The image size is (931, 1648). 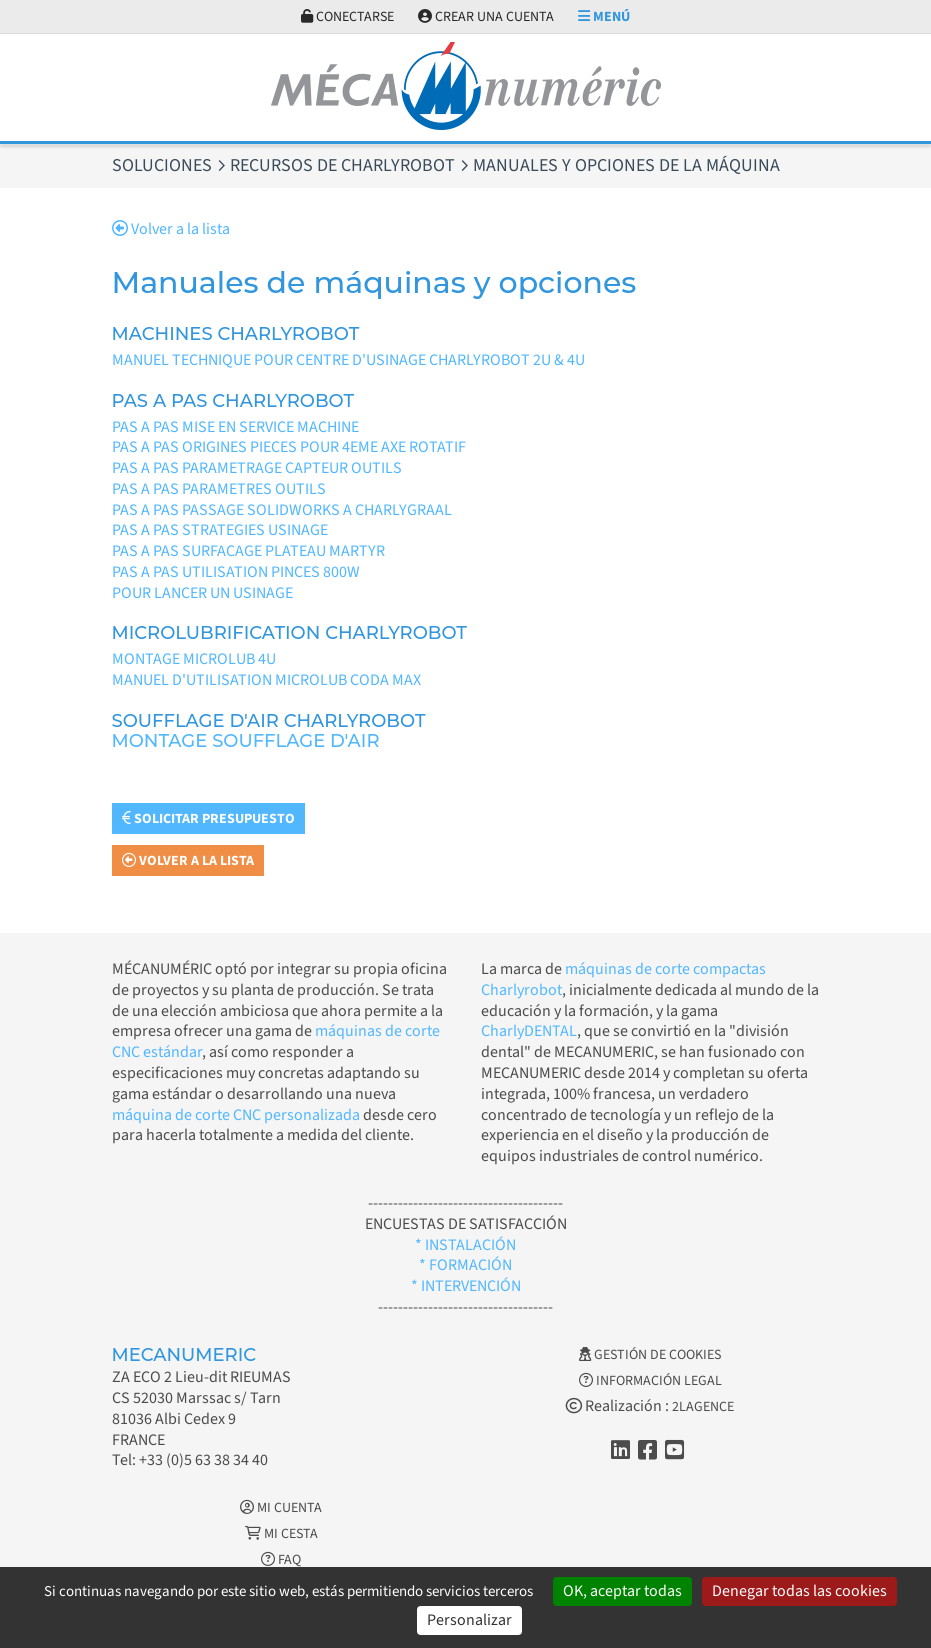 What do you see at coordinates (622, 1591) in the screenshot?
I see `OK, aceptar todas` at bounding box center [622, 1591].